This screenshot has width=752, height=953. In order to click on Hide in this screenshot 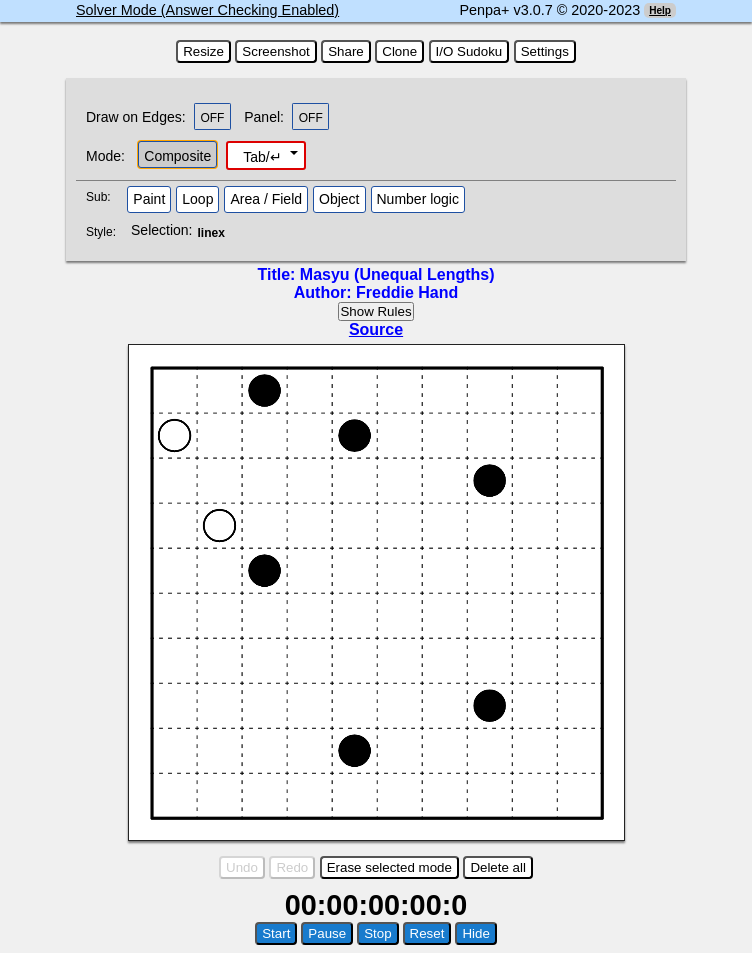, I will do `click(475, 933)`.